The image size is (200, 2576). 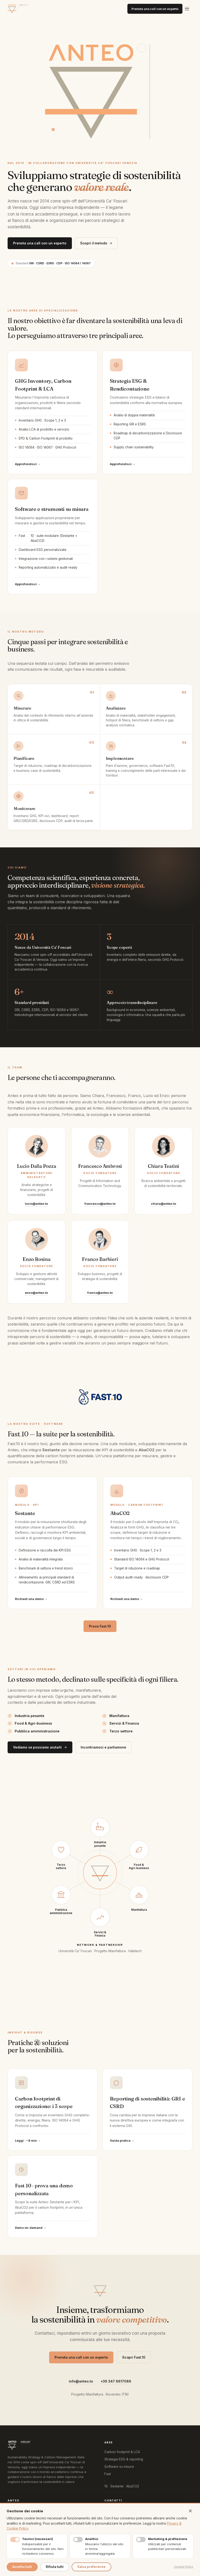 What do you see at coordinates (22, 2567) in the screenshot?
I see `Accetta tutti` at bounding box center [22, 2567].